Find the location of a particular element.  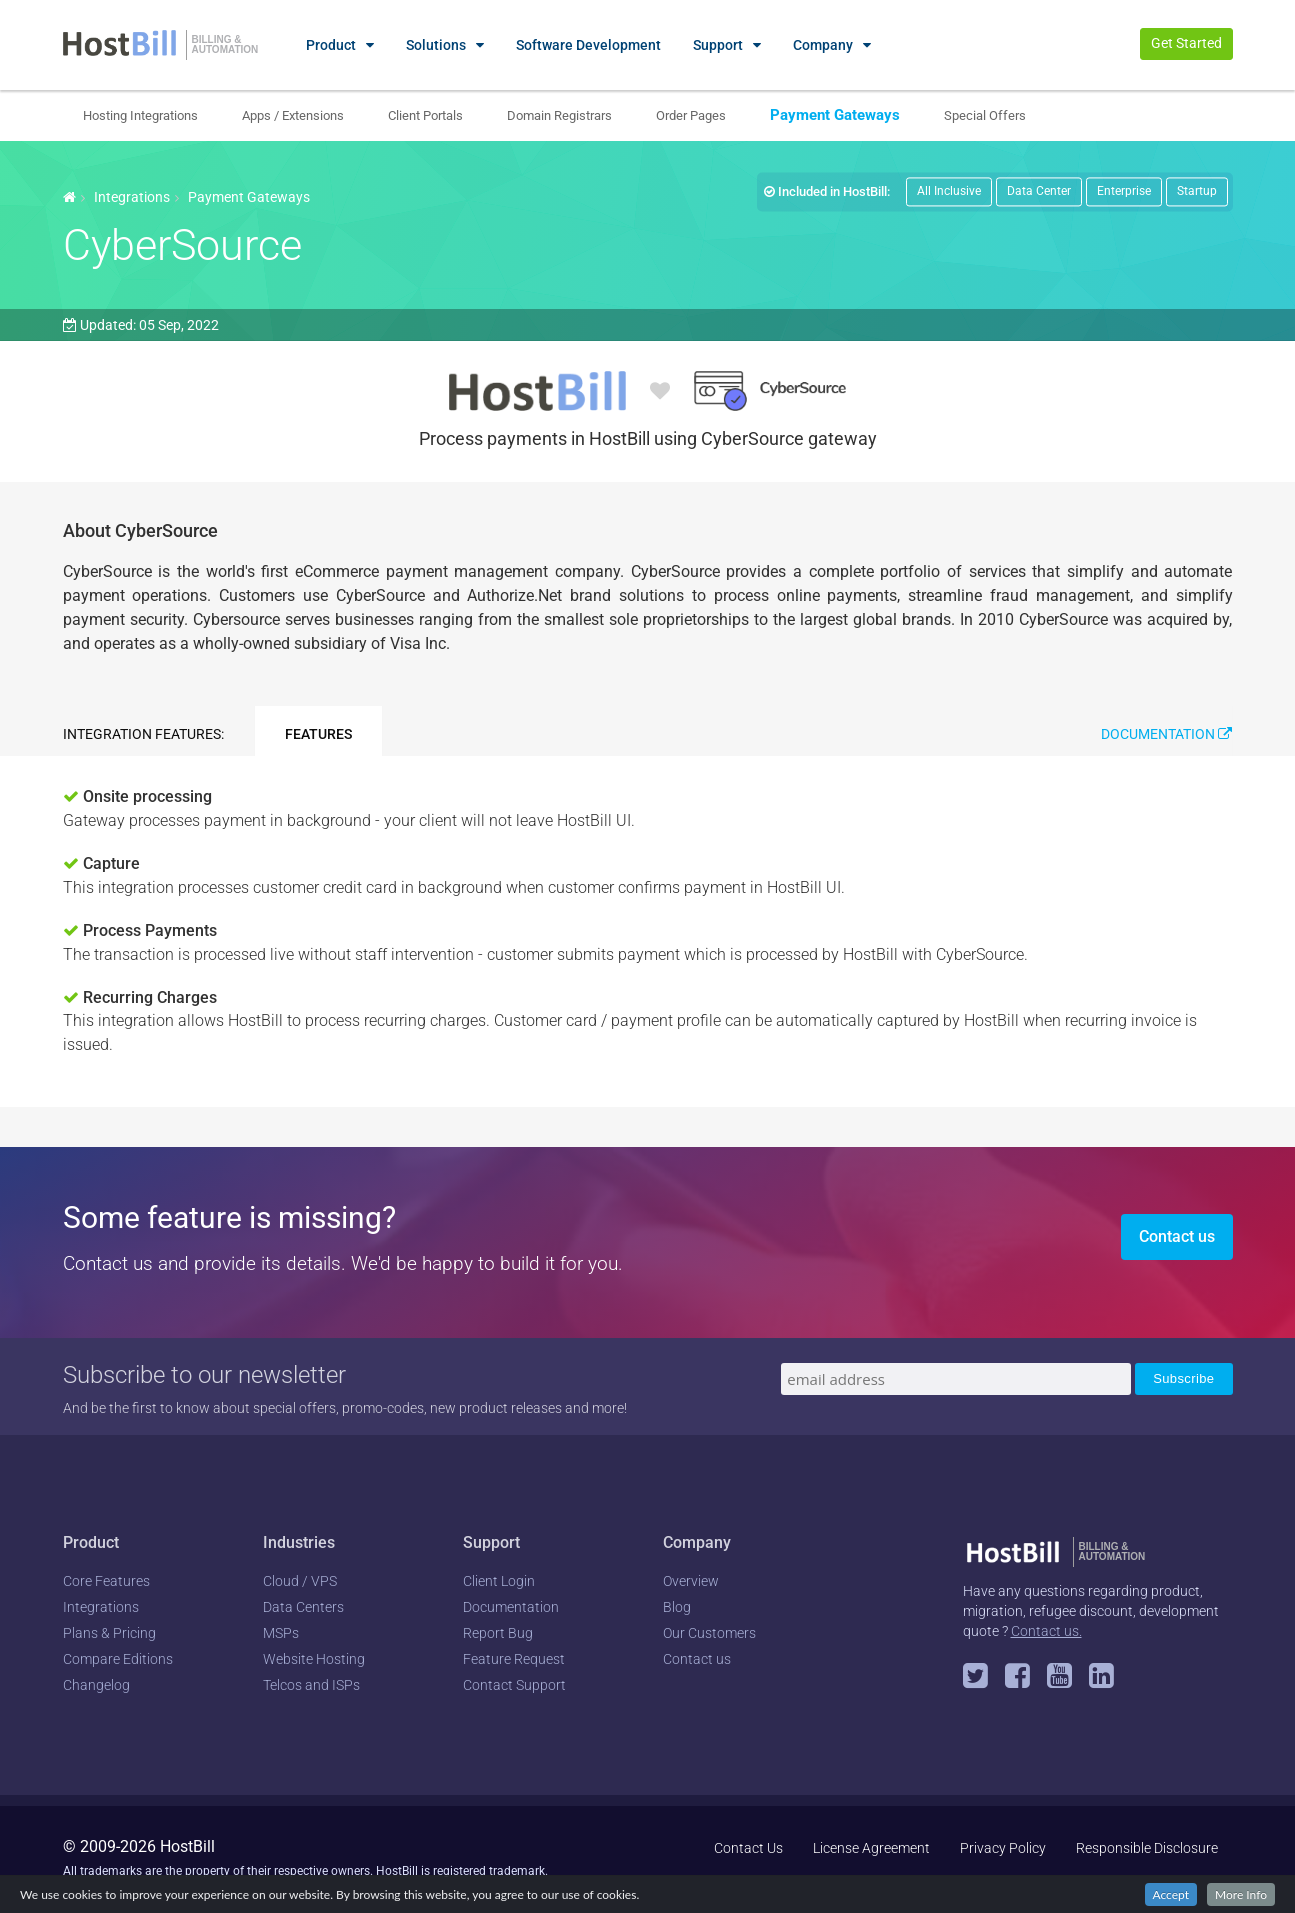

Integrations is located at coordinates (132, 197).